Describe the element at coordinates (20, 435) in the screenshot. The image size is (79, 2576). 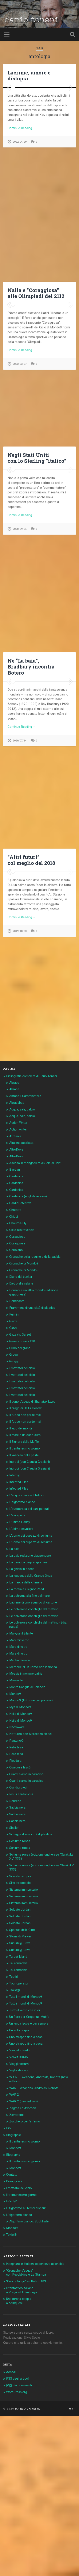
I see `2022/03/07` at that location.